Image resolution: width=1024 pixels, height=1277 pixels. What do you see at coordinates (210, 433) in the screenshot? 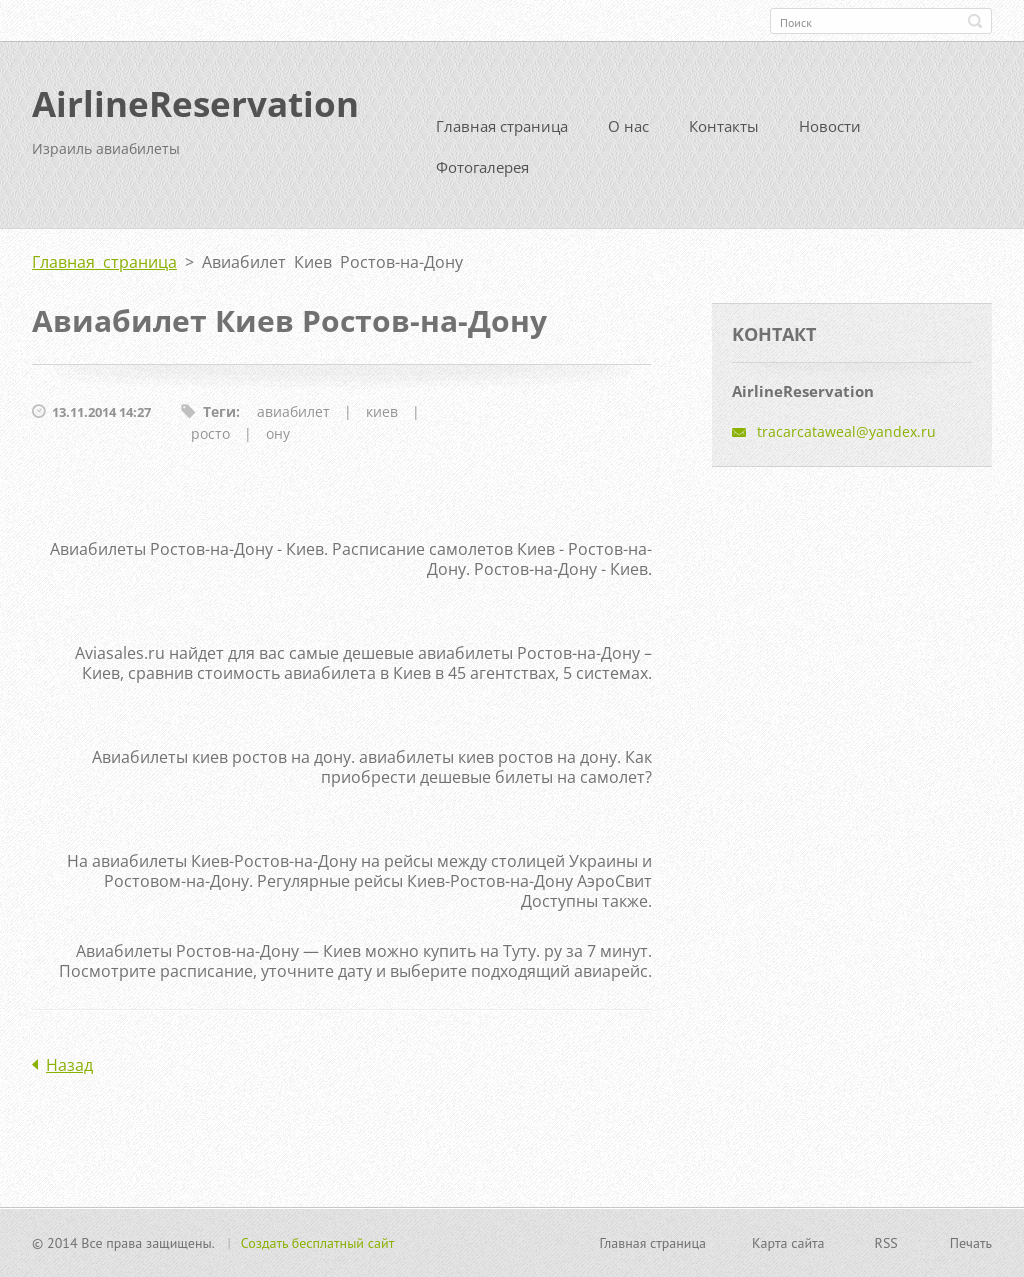
I see `росто` at bounding box center [210, 433].